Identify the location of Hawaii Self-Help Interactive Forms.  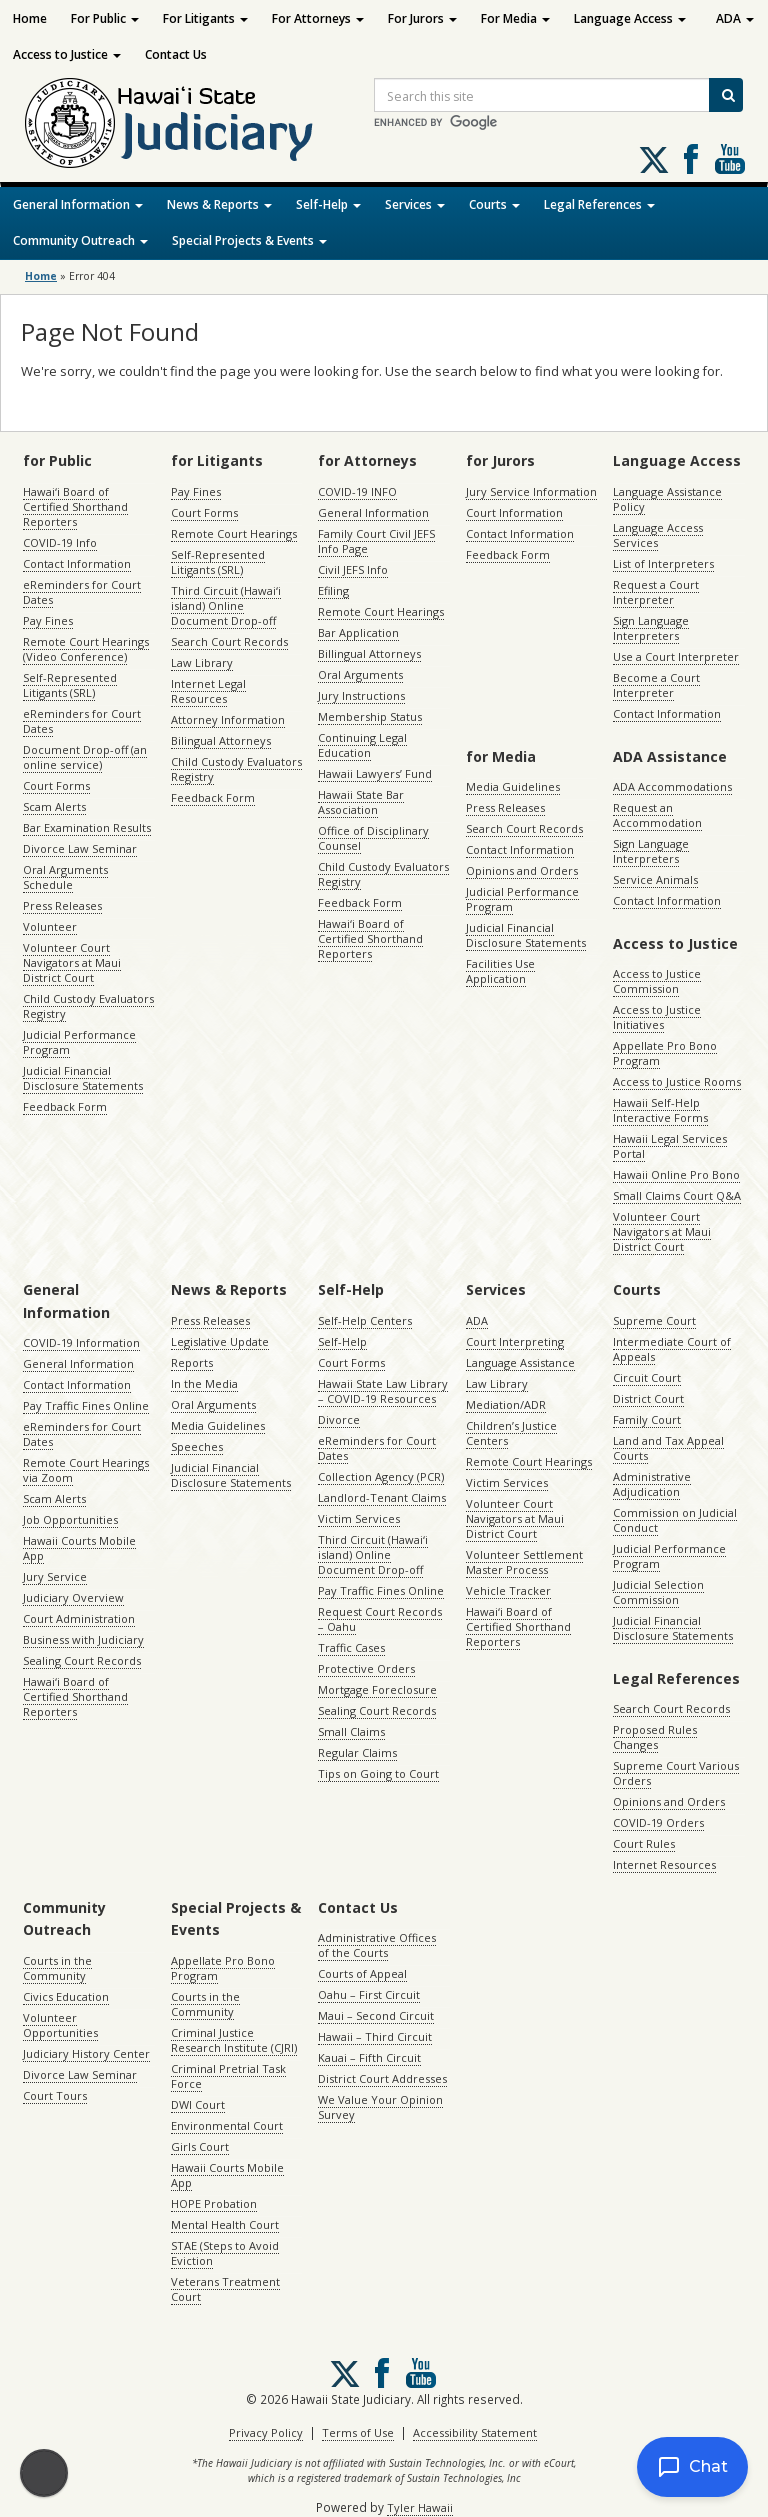
(660, 1110).